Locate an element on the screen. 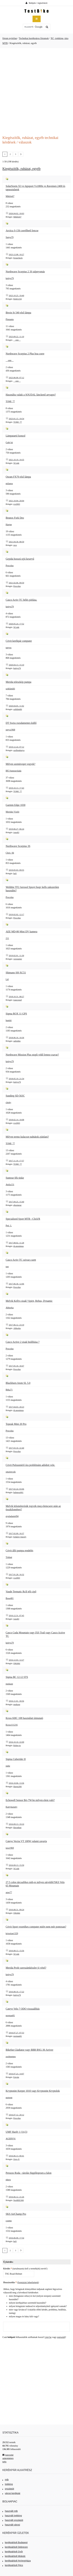  SKS AirChamp Pro is located at coordinates (16, 2214).